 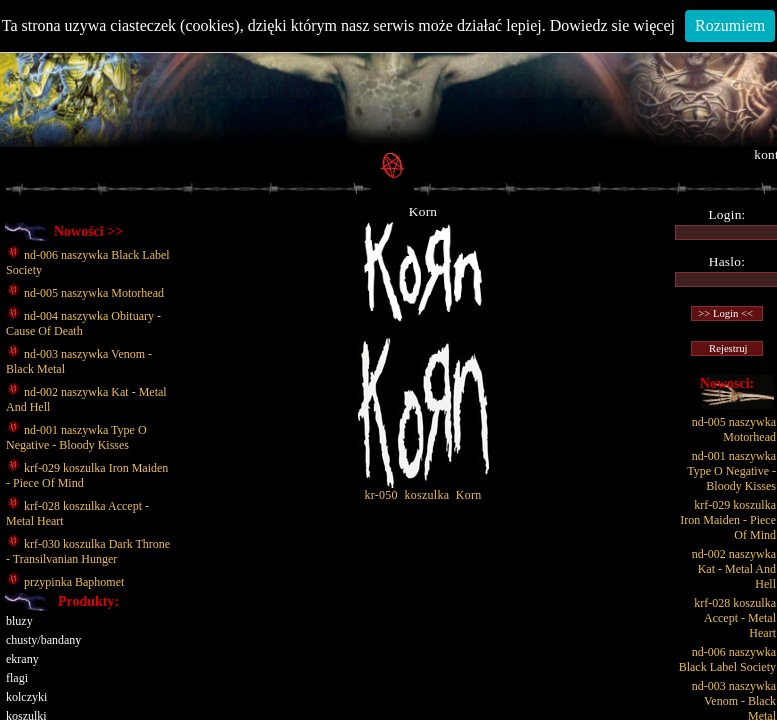 What do you see at coordinates (19, 621) in the screenshot?
I see `bluzy` at bounding box center [19, 621].